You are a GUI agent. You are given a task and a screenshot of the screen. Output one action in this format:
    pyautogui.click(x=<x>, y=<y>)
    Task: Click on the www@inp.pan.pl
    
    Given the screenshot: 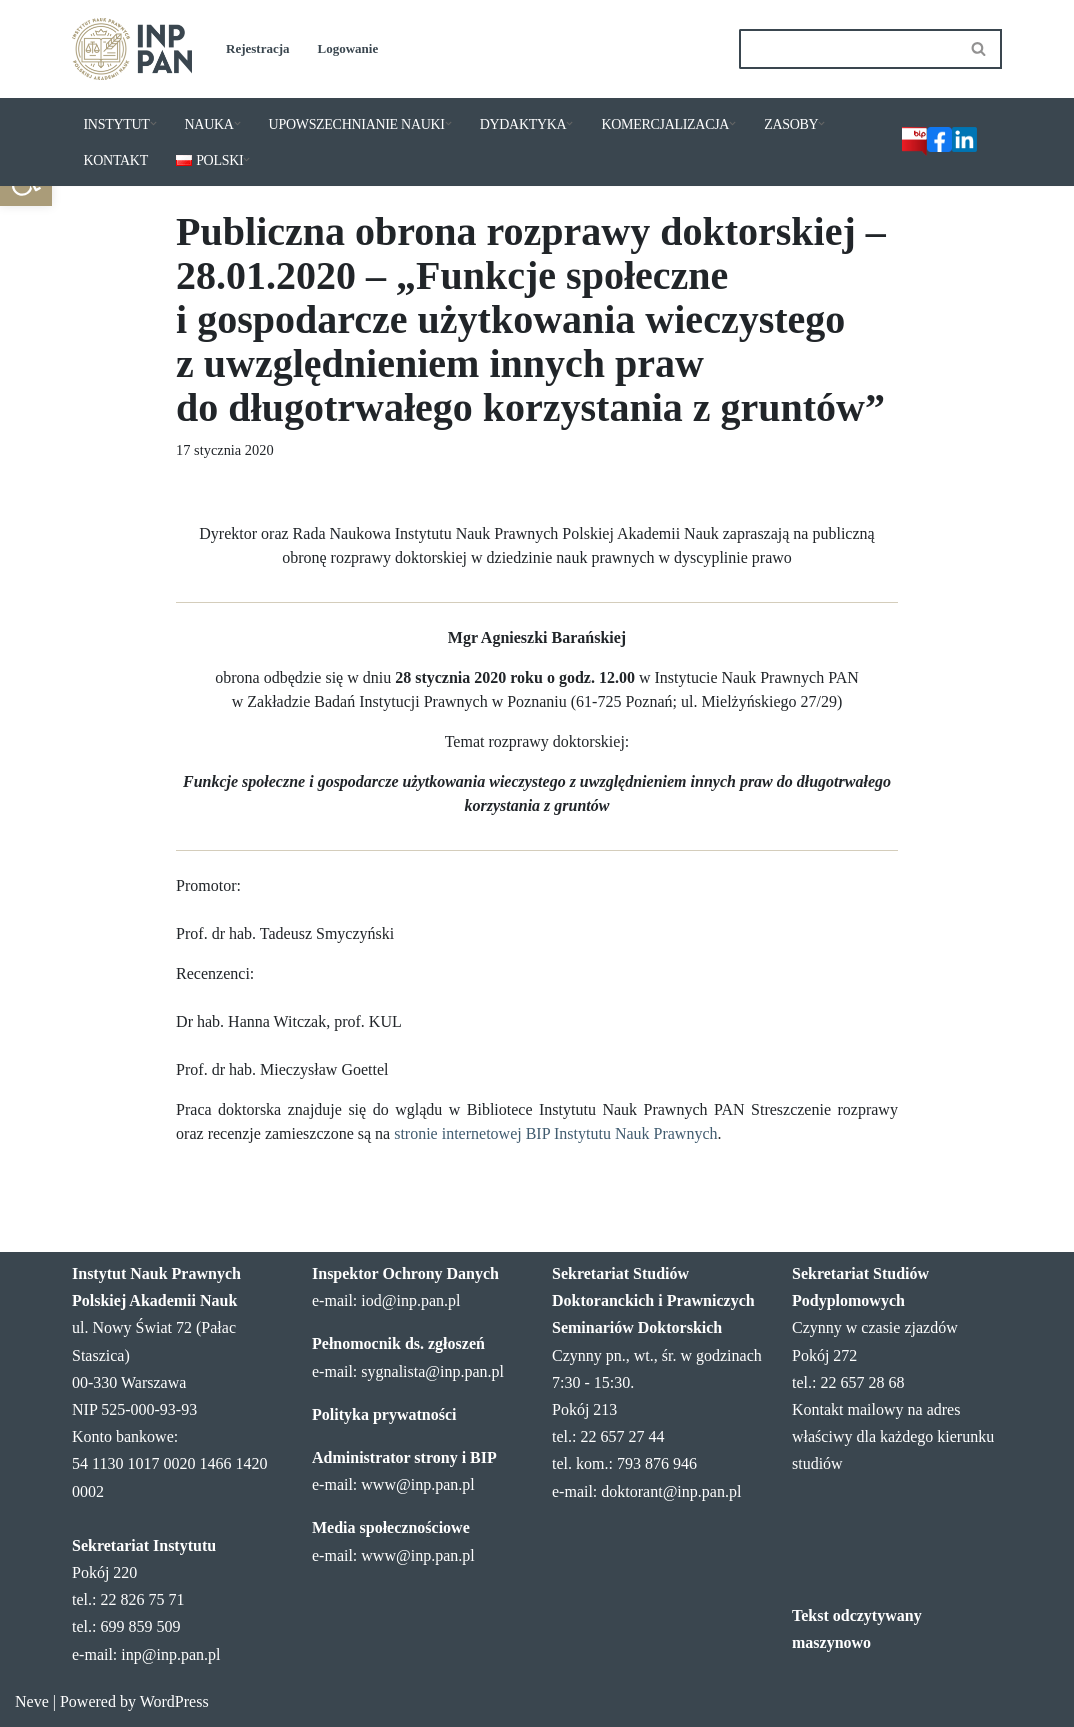 What is the action you would take?
    pyautogui.click(x=417, y=1484)
    